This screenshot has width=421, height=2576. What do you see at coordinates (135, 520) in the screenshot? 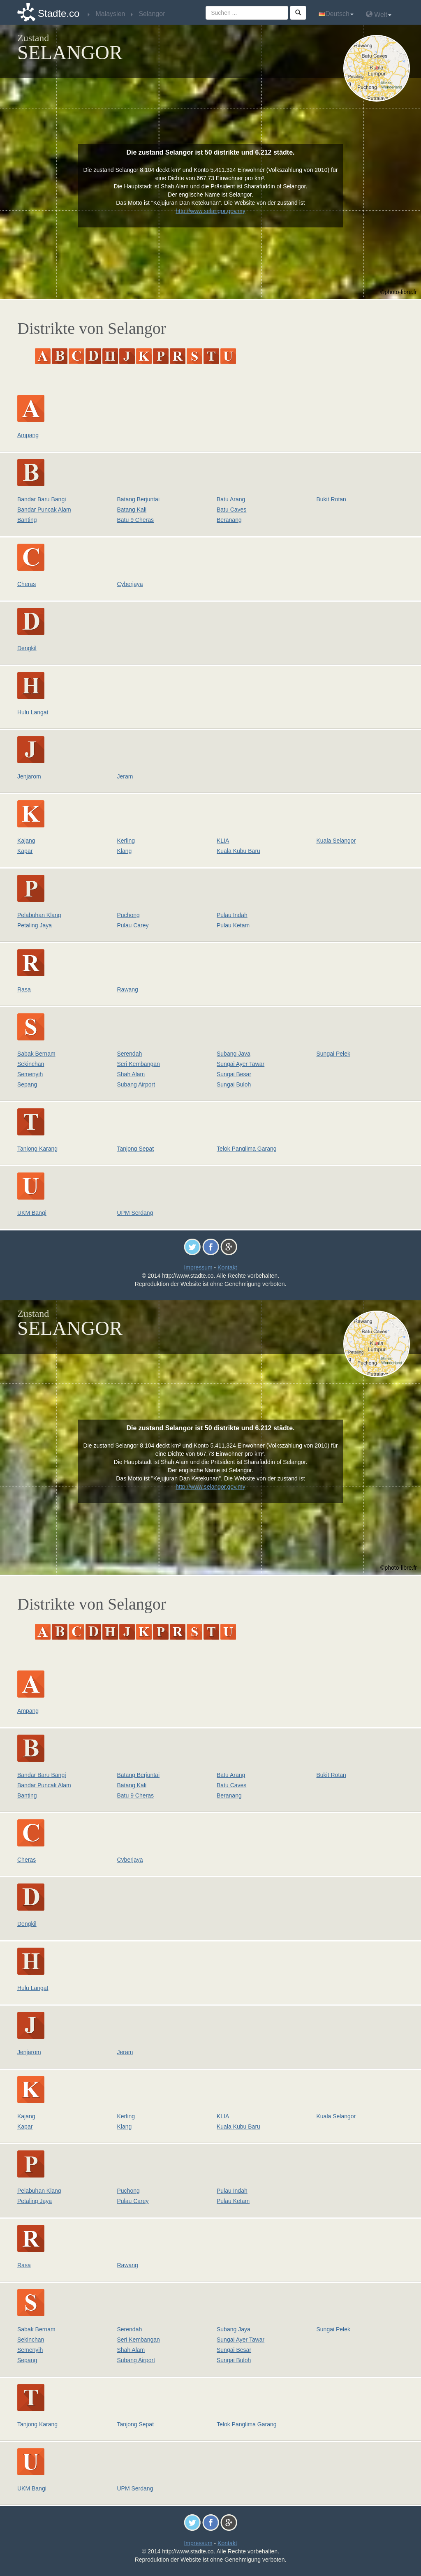
I see `Batu 9 Cheras` at bounding box center [135, 520].